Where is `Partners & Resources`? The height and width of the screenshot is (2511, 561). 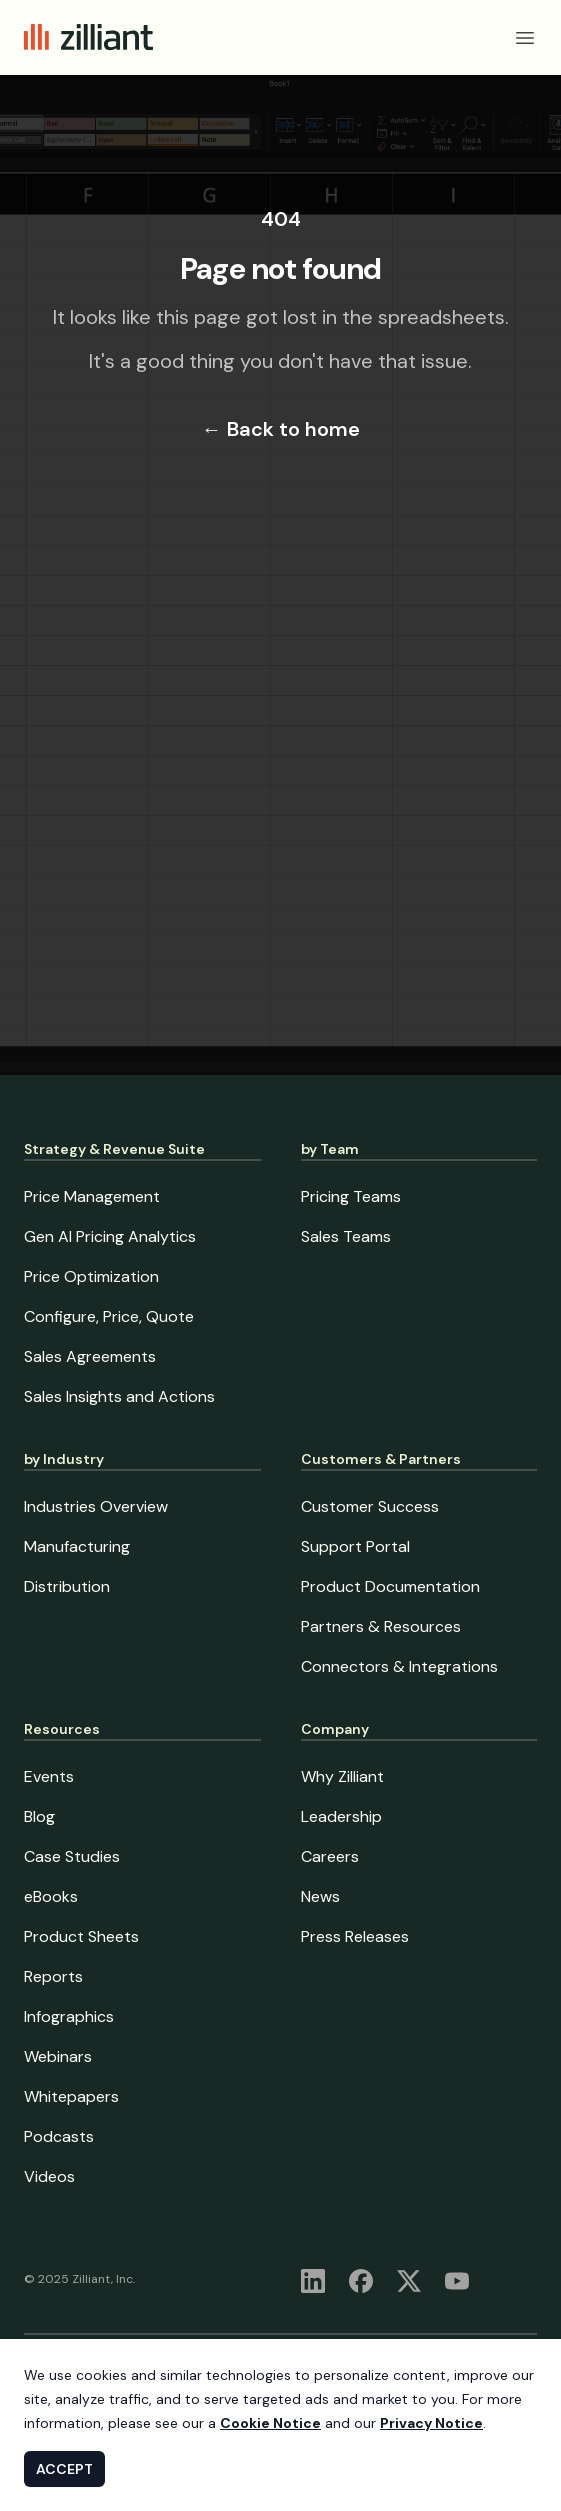 Partners & Resources is located at coordinates (381, 1626).